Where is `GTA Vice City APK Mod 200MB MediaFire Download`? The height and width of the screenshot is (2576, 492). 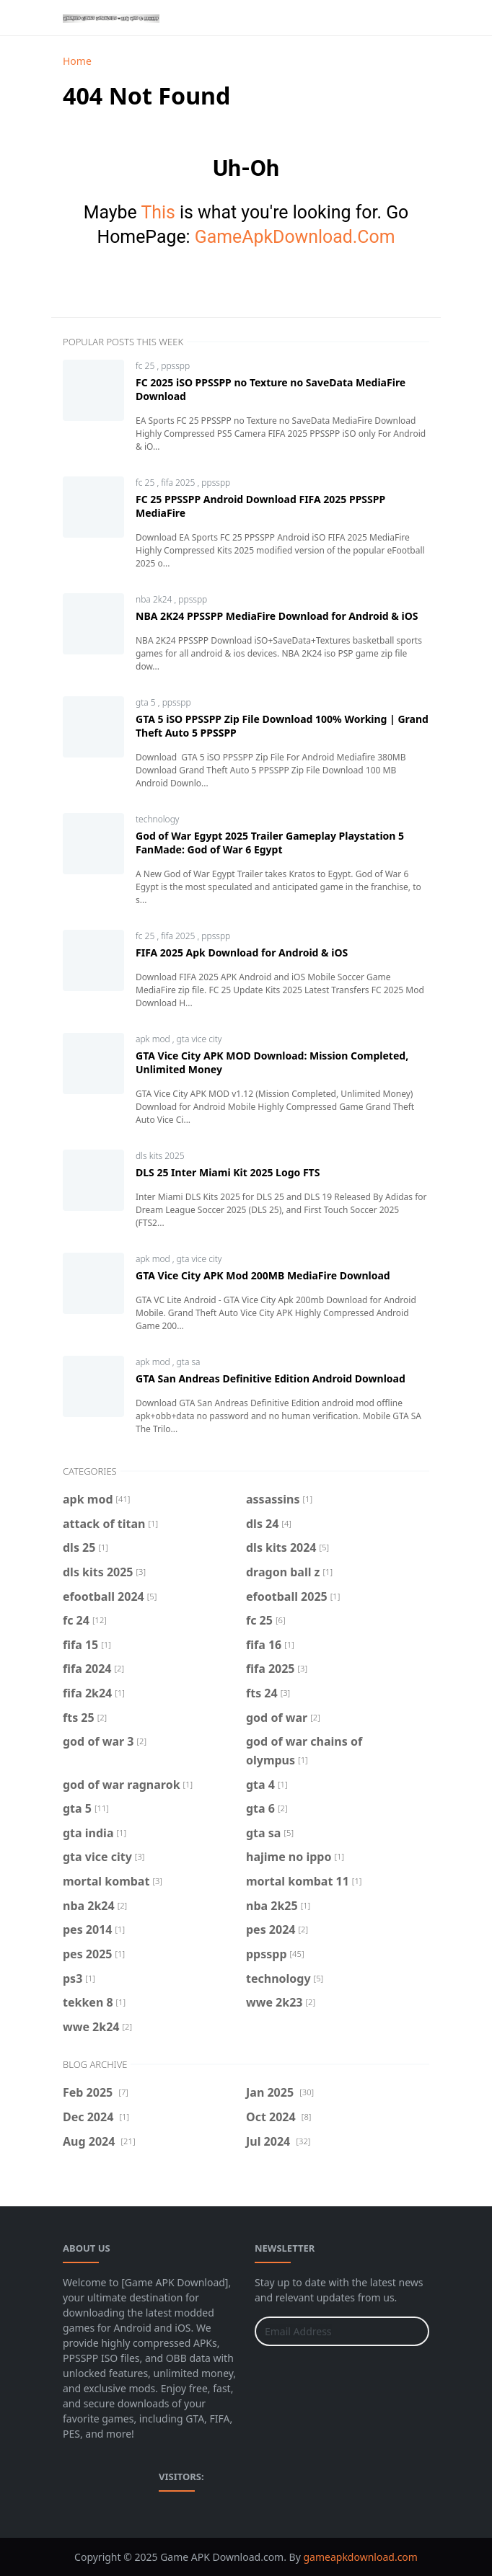
GTA Vice City APK Mod 200MB MediaFire Download is located at coordinates (263, 1275).